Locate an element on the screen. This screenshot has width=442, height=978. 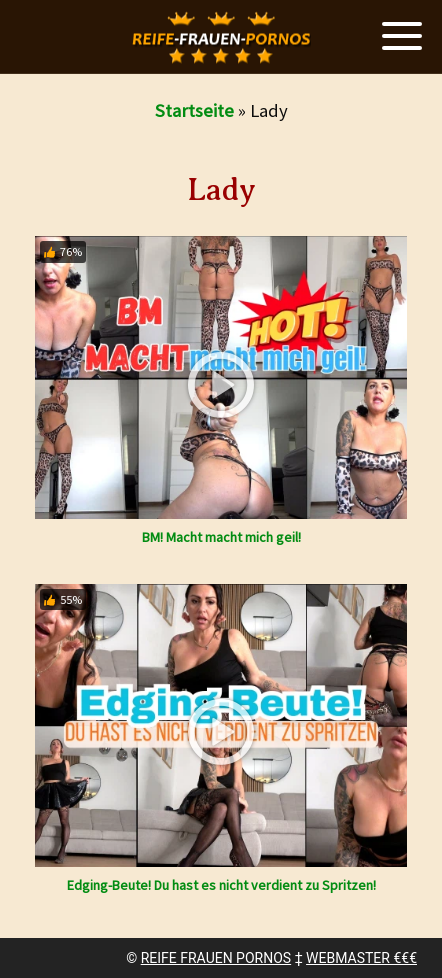
REIFE FRAUEN PORNOS is located at coordinates (216, 958).